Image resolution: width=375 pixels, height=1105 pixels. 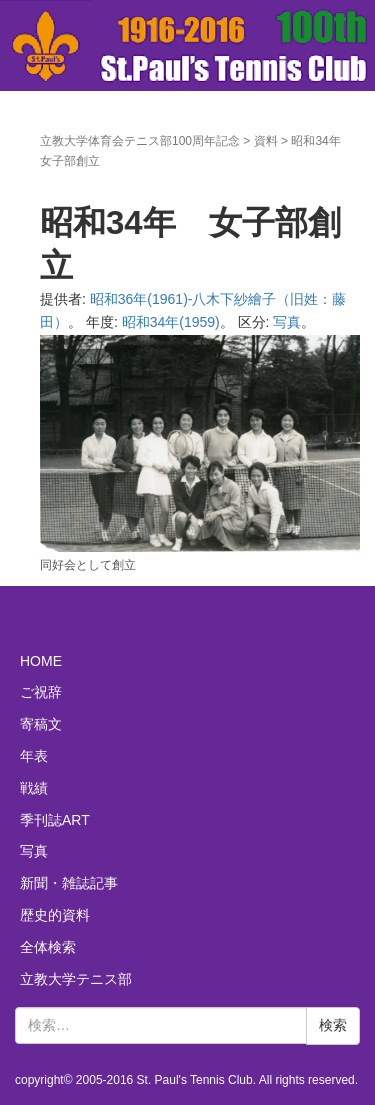 I want to click on 戦績, so click(x=34, y=788).